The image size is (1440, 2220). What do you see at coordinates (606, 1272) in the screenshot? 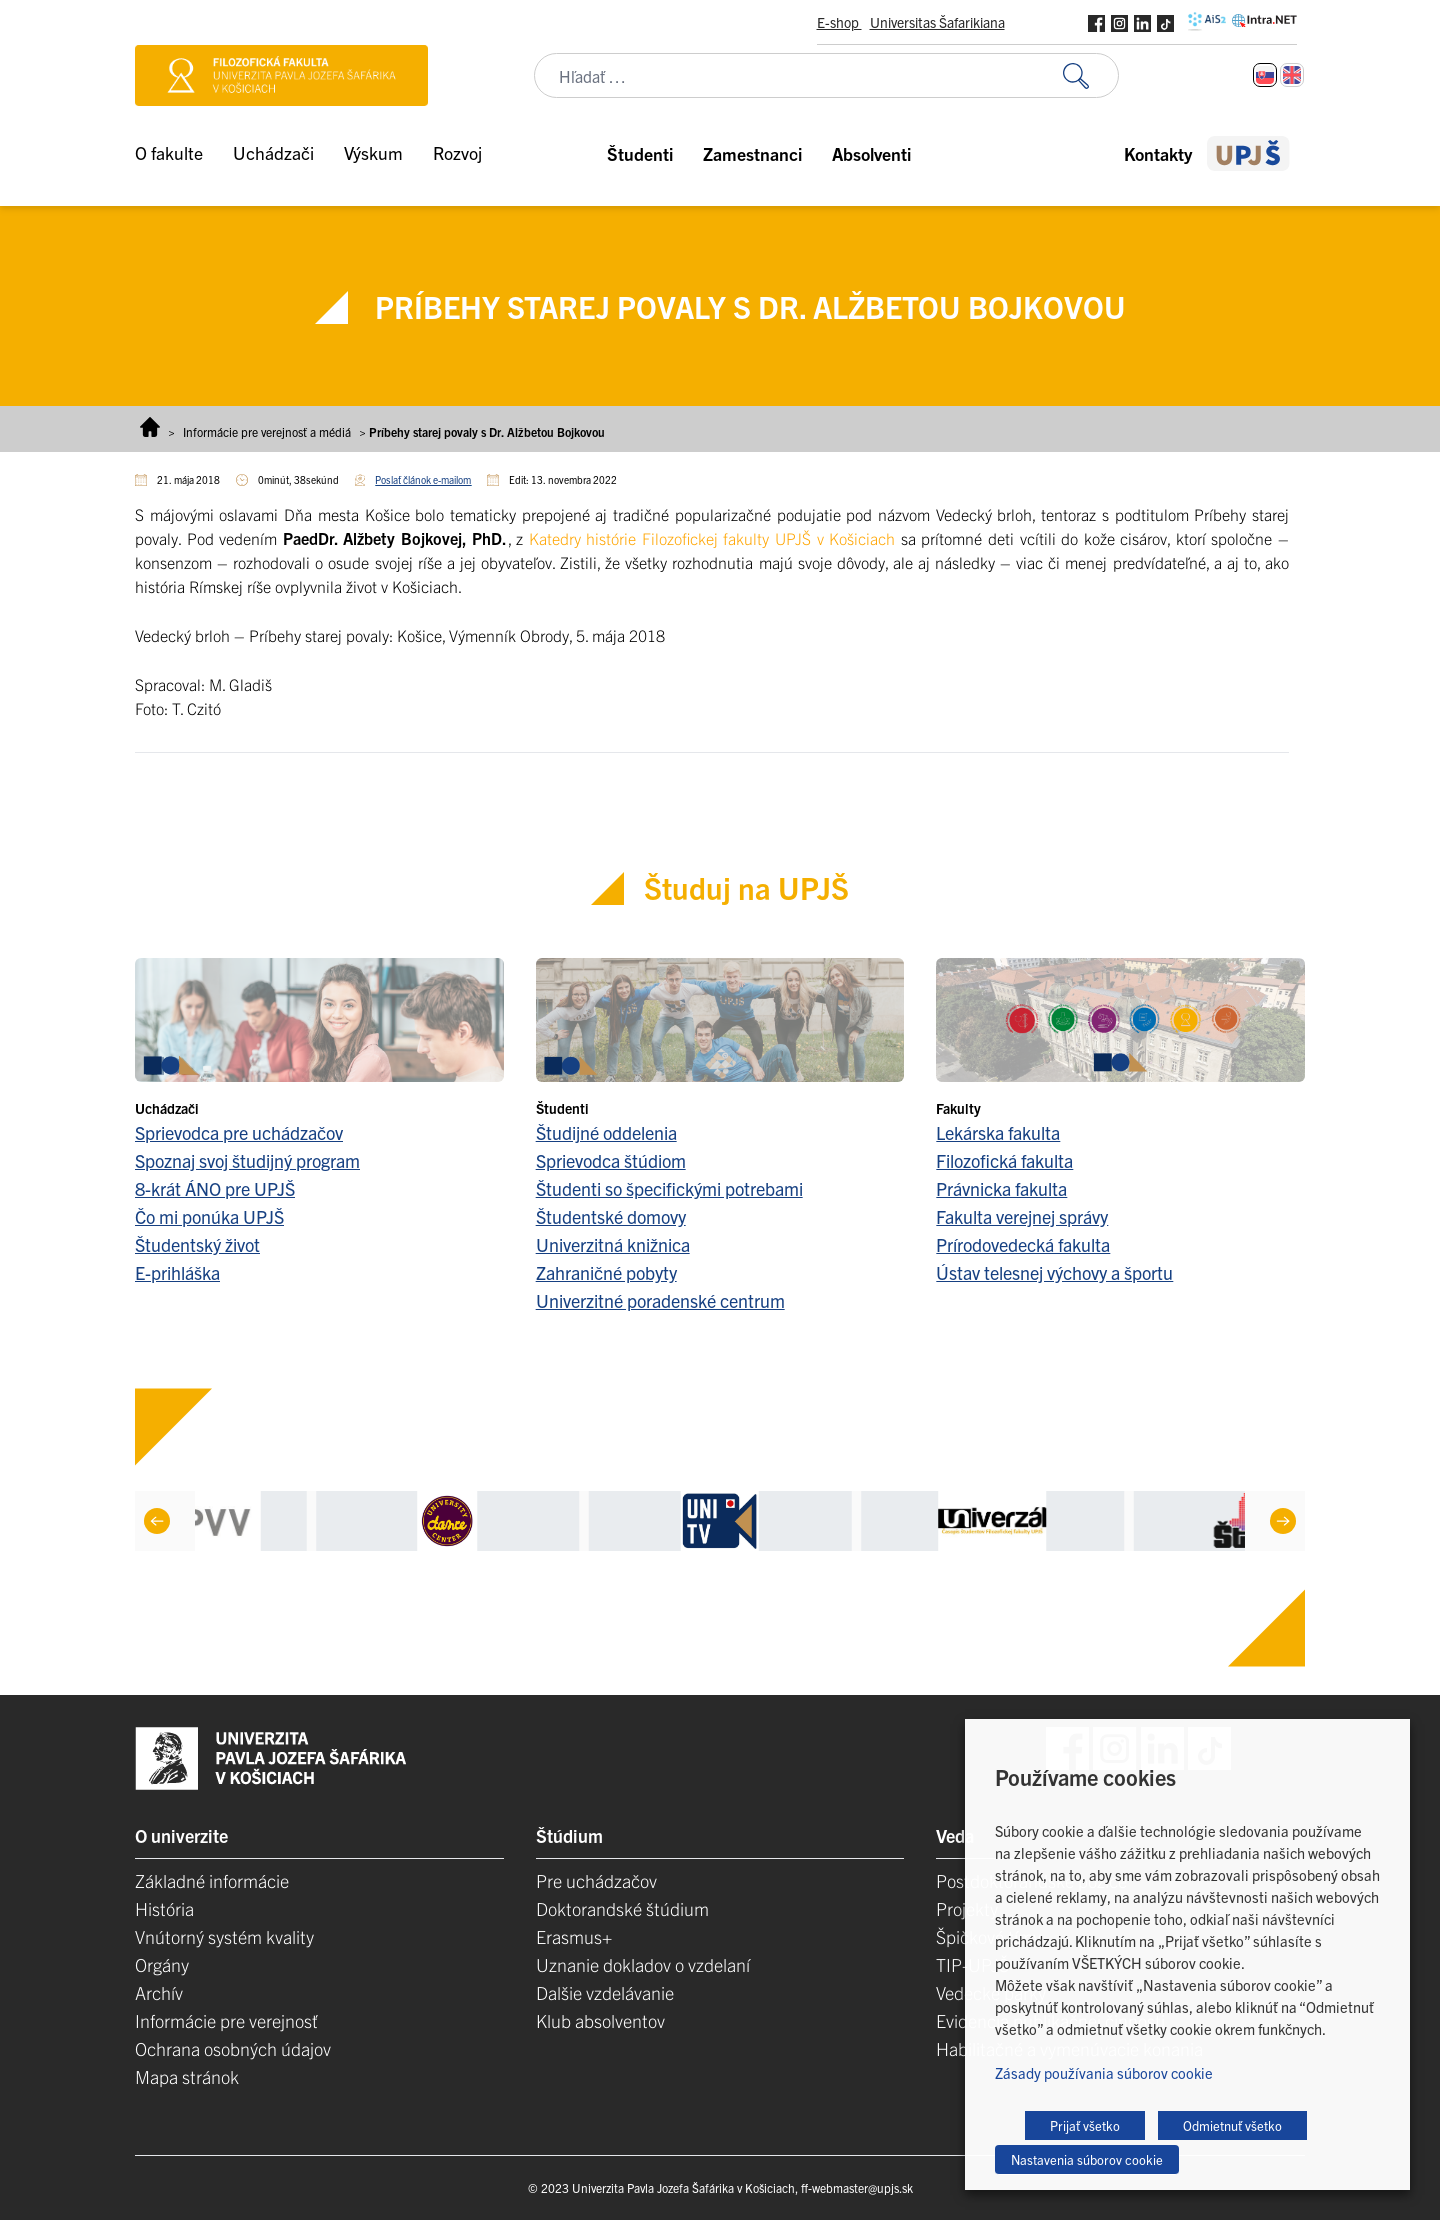
I see `Zahraničné pobyty` at bounding box center [606, 1272].